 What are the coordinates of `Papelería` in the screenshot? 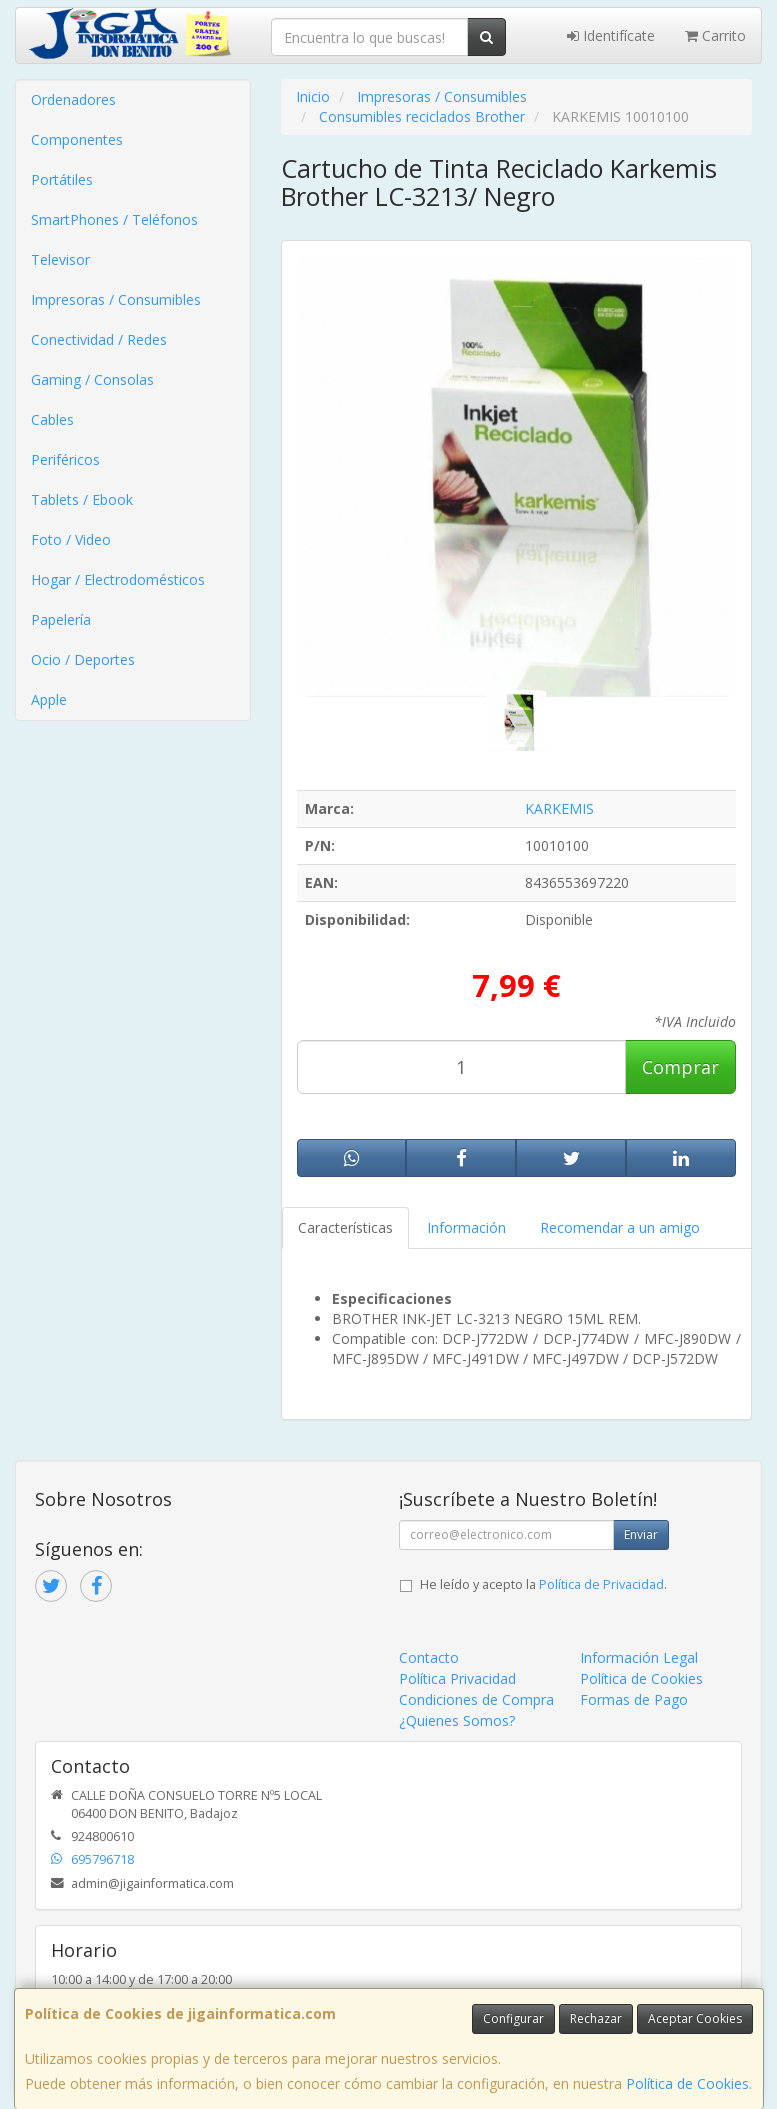 It's located at (61, 619).